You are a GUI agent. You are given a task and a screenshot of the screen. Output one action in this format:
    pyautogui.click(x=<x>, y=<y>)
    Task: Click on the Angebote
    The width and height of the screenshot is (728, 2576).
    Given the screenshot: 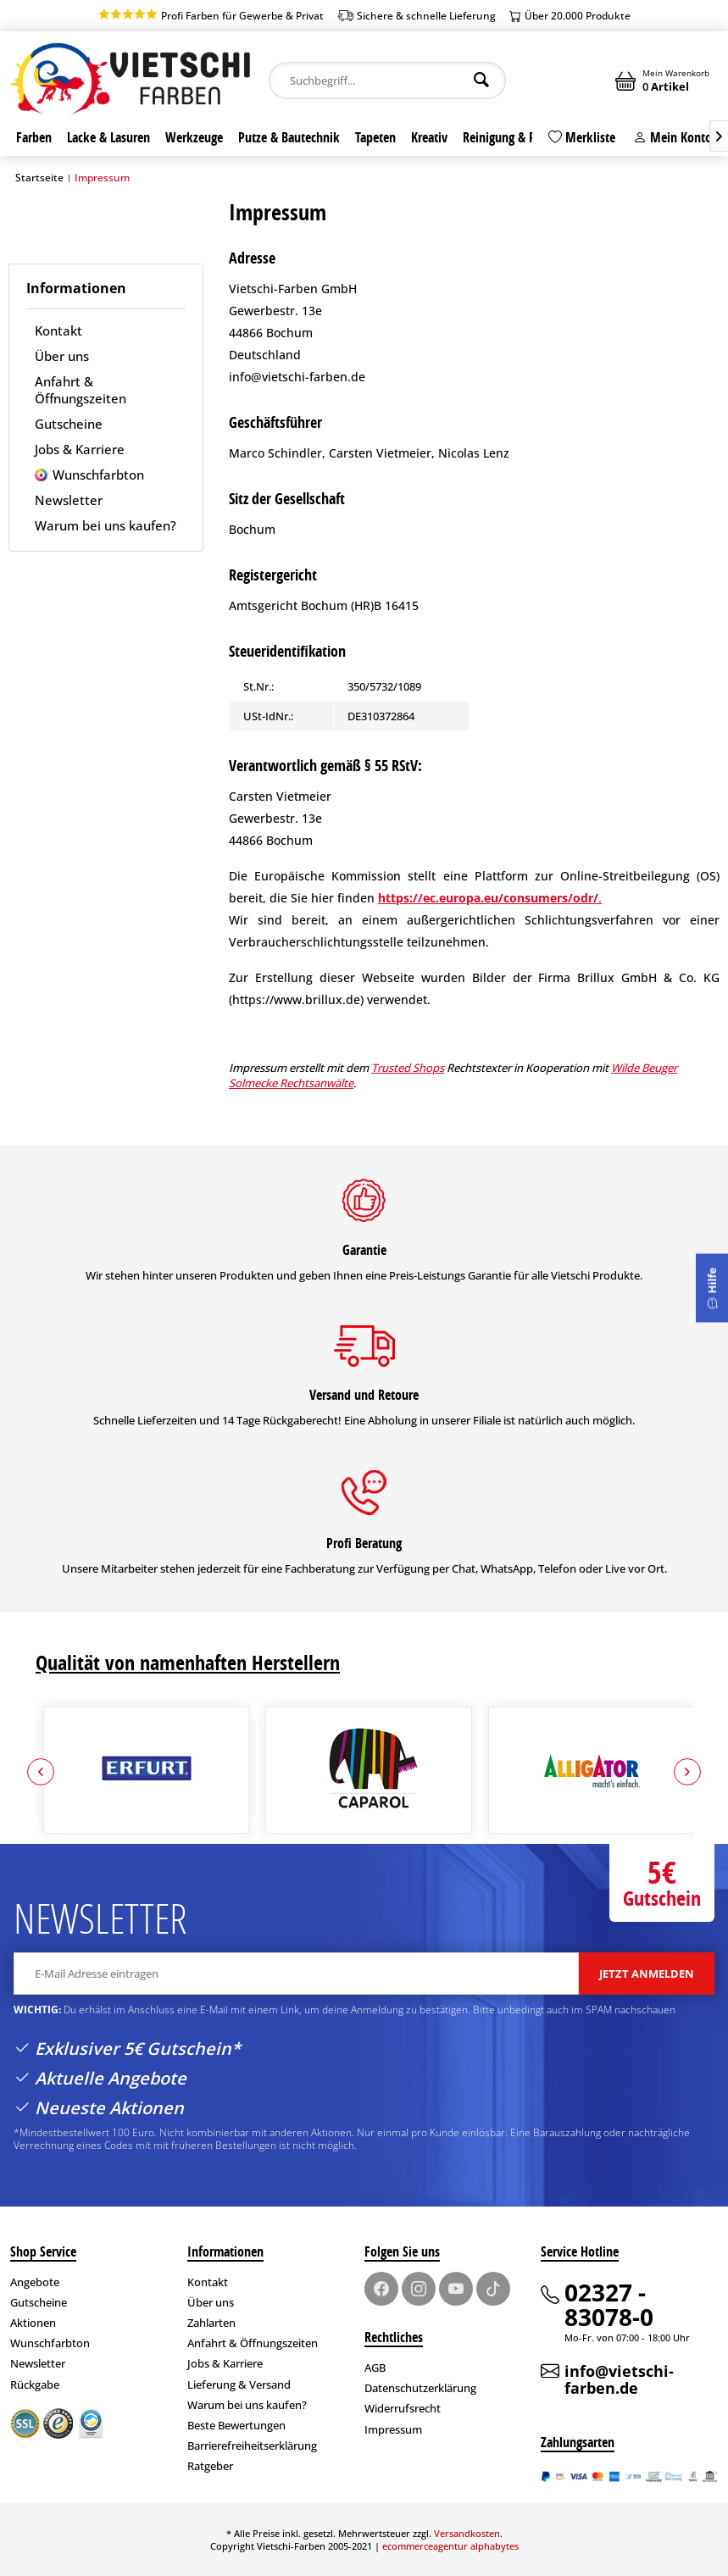 What is the action you would take?
    pyautogui.click(x=34, y=2282)
    